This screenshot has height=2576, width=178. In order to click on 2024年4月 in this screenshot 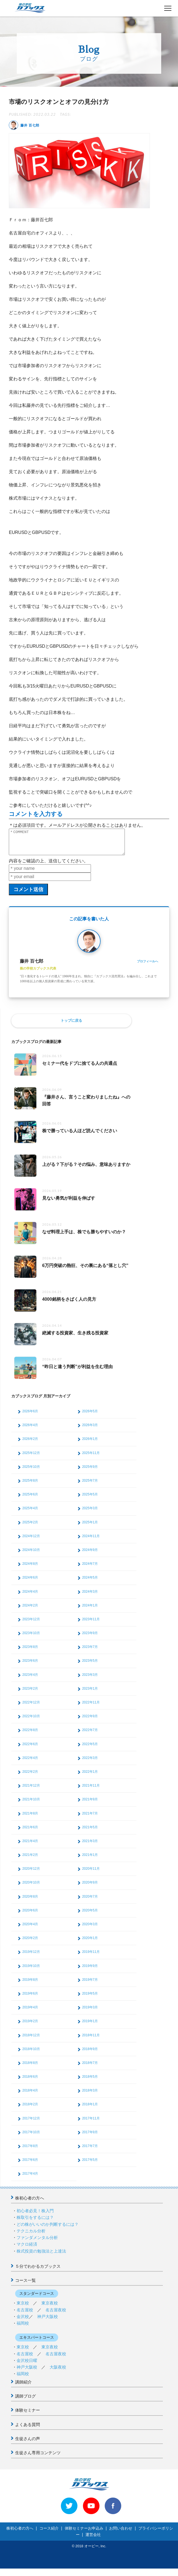, I will do `click(30, 1596)`.